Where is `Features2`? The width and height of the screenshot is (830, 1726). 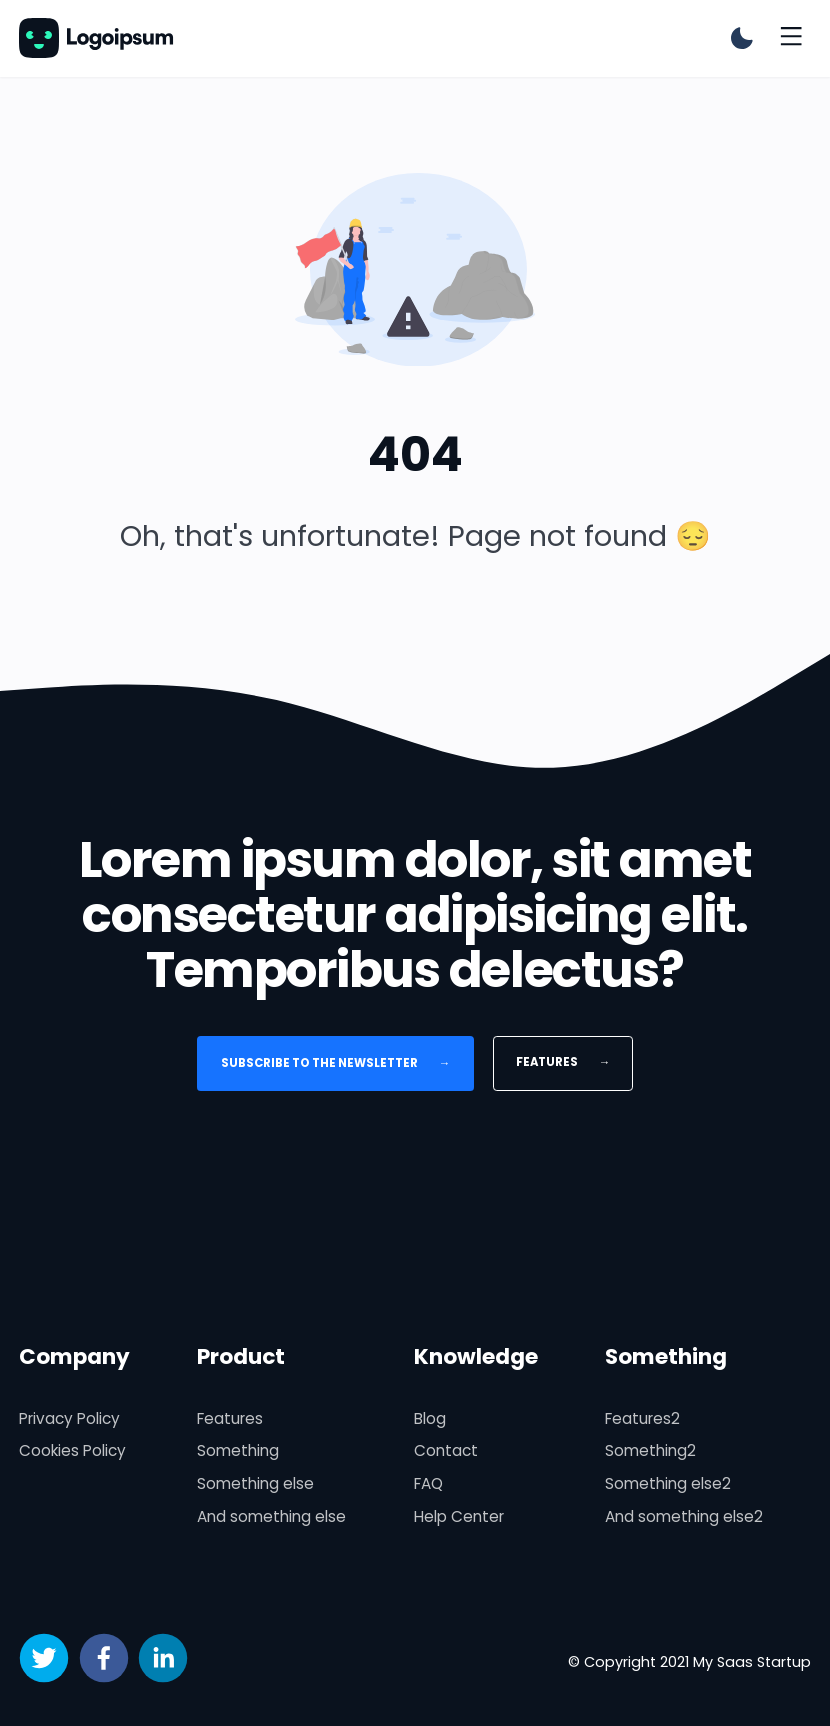 Features2 is located at coordinates (642, 1418).